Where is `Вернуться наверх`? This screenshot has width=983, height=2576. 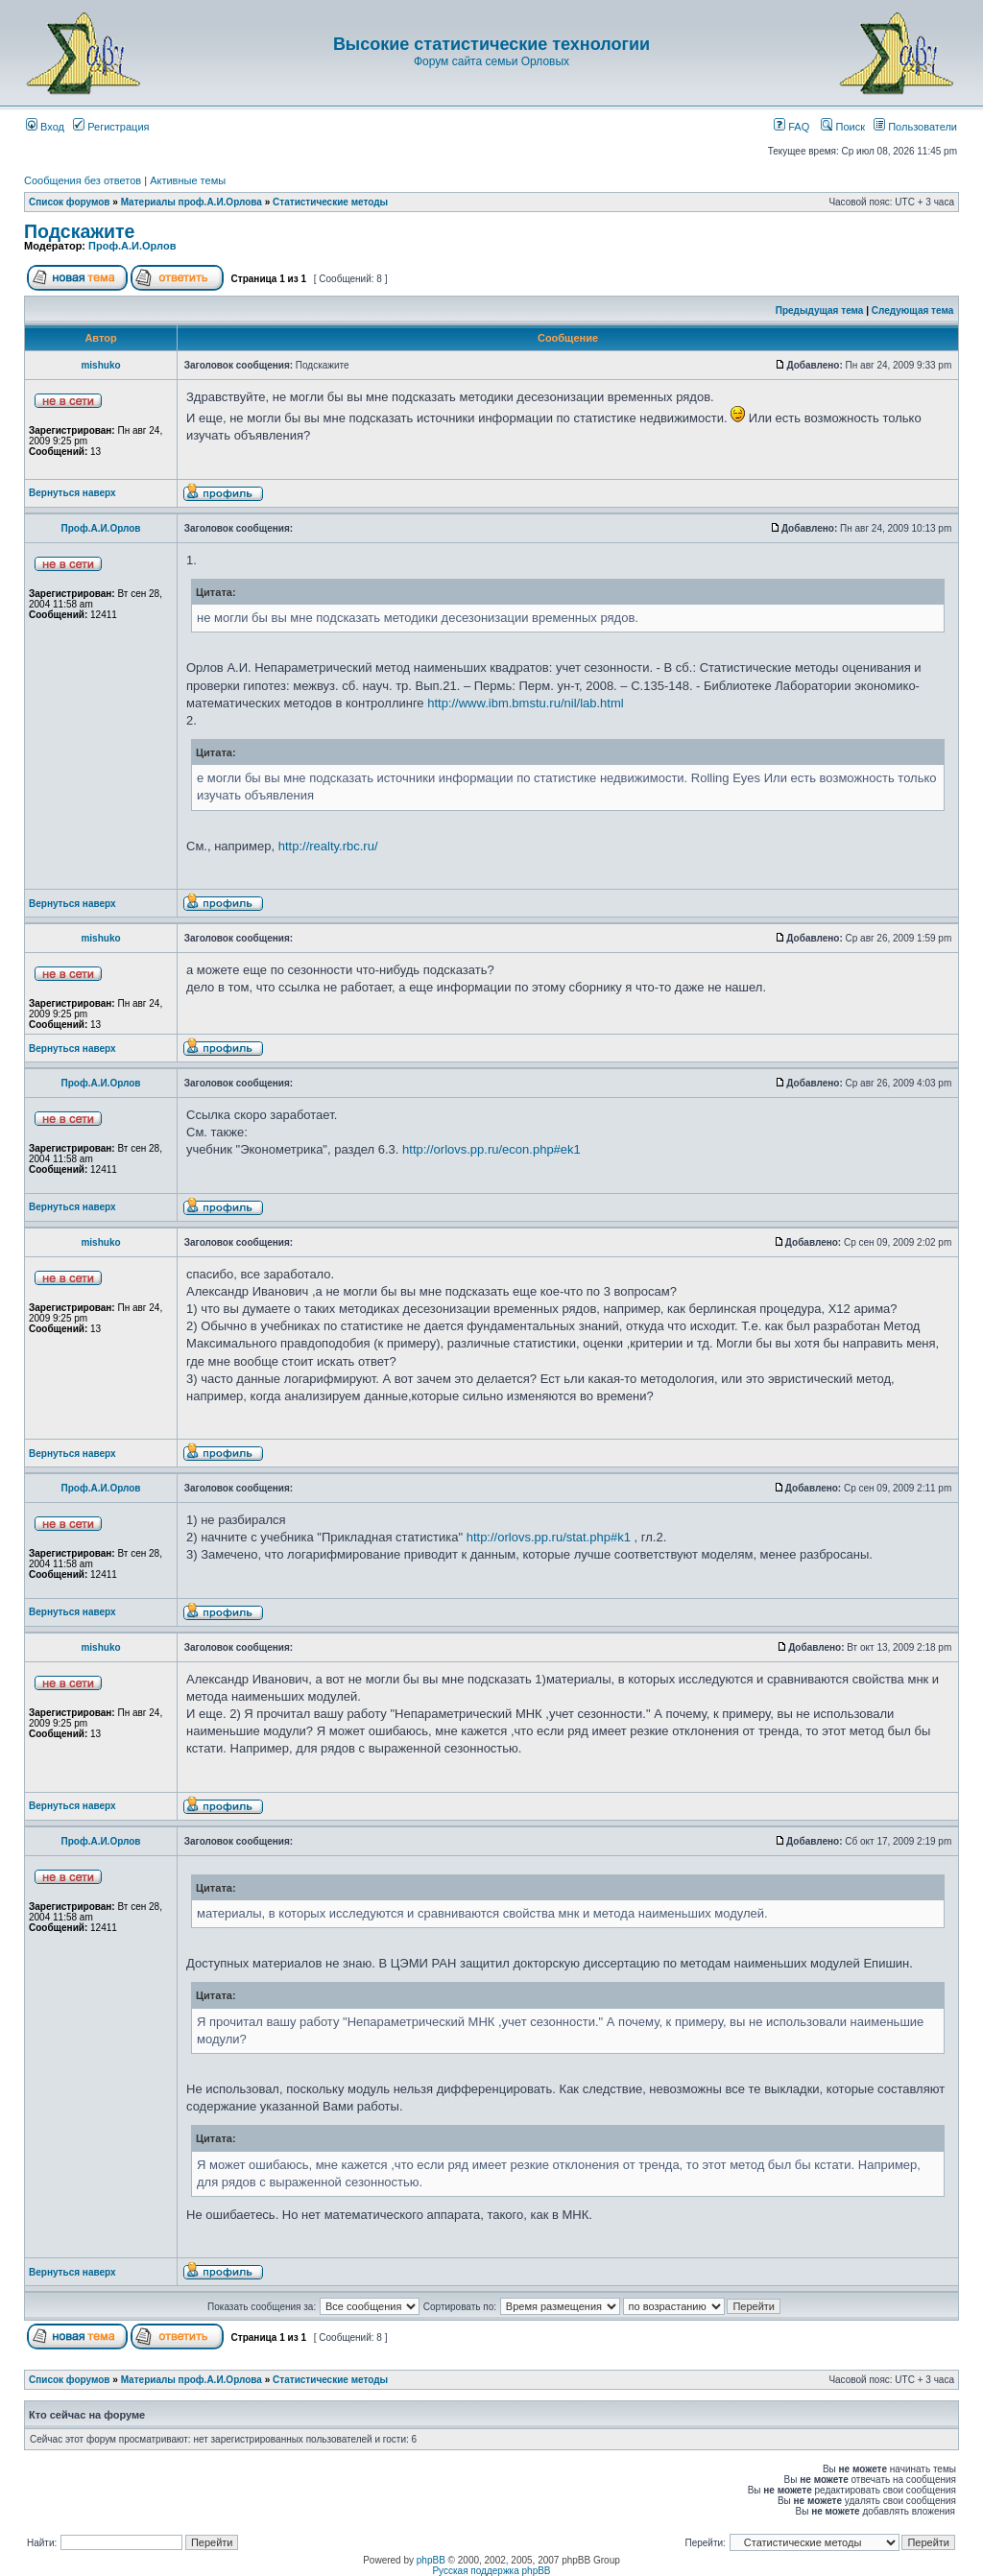 Вернуться наверх is located at coordinates (72, 493).